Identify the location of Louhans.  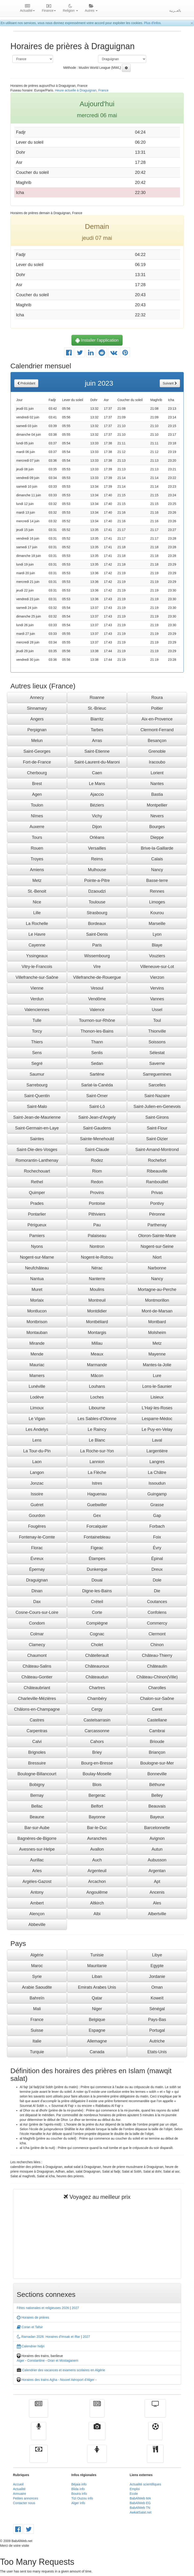
(97, 1386).